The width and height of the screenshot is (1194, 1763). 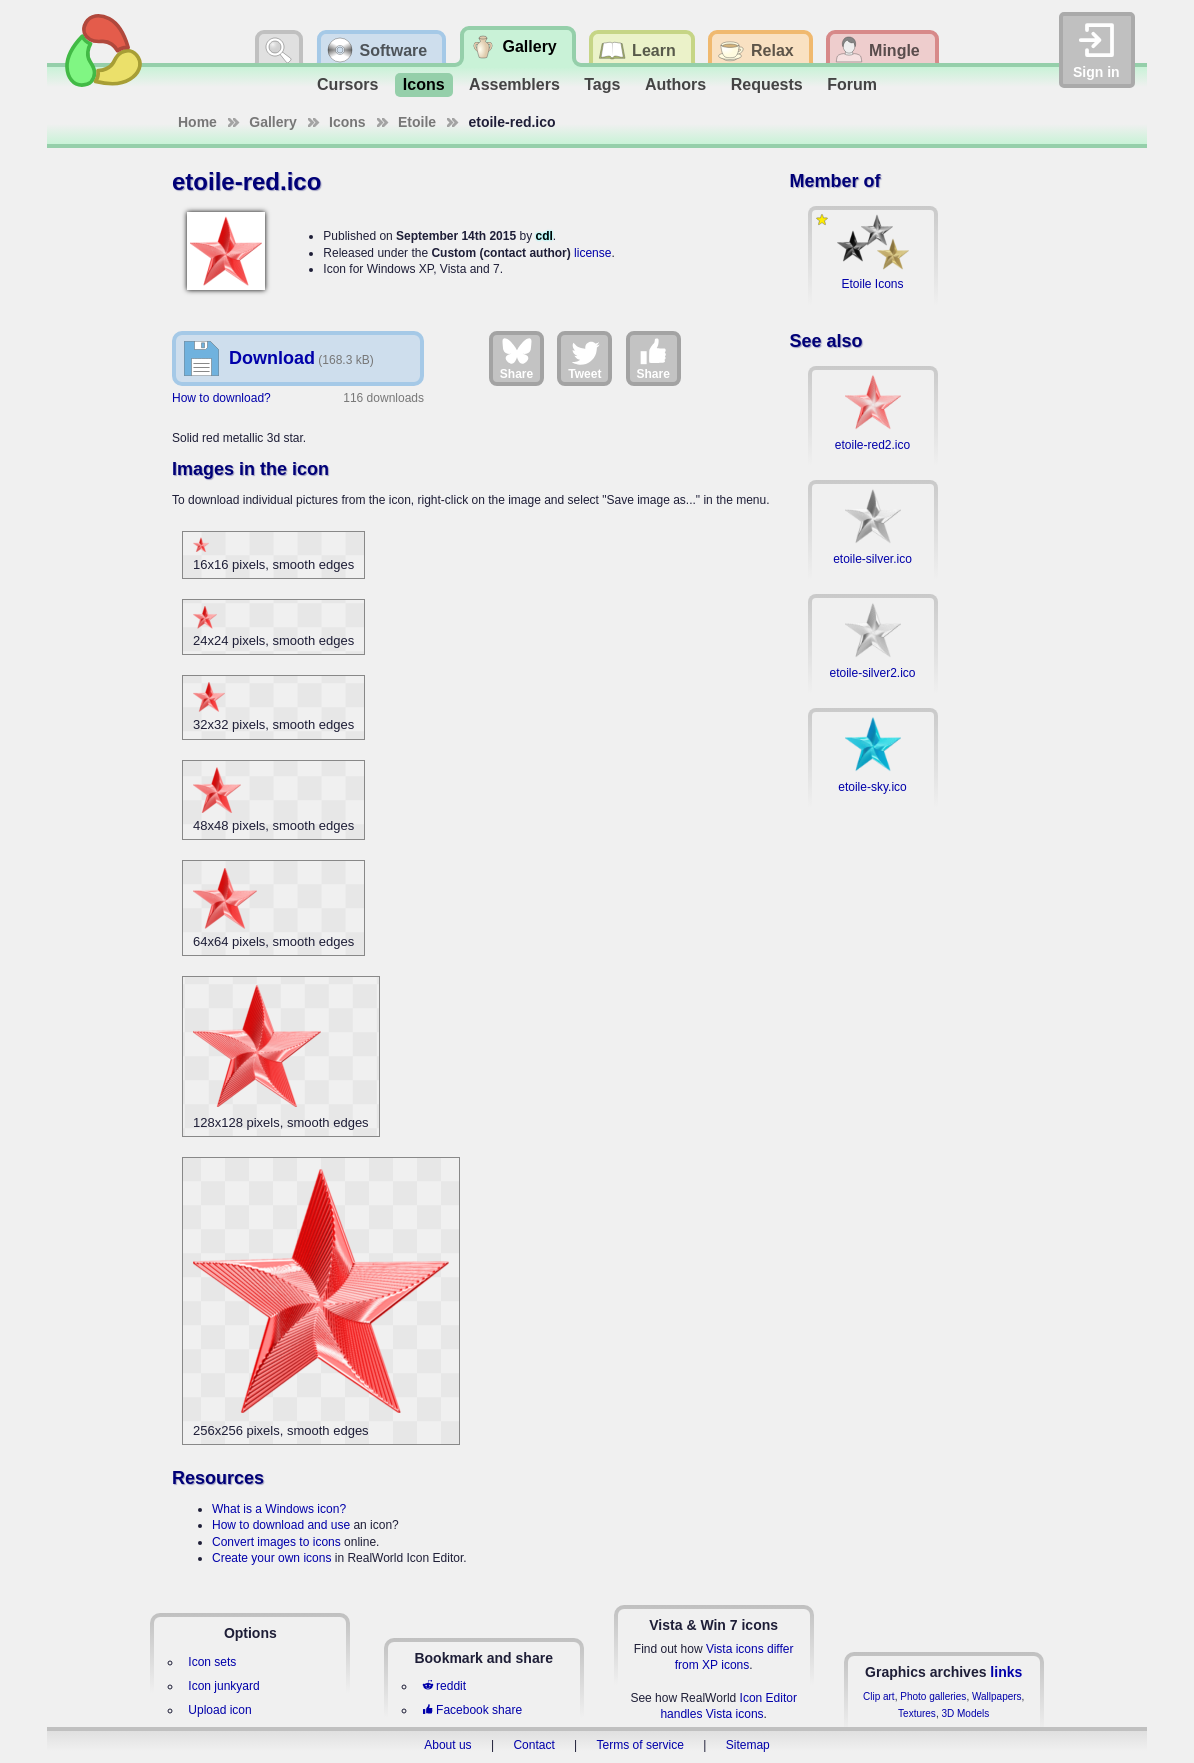 I want to click on Sitemap, so click(x=748, y=1745).